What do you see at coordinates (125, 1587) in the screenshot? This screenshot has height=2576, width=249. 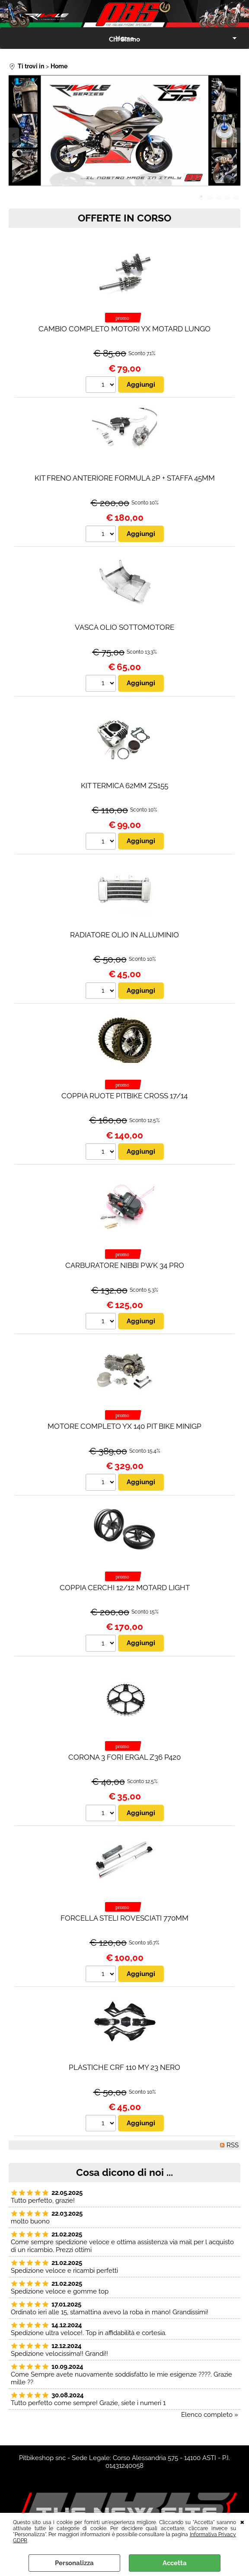 I see `COPPIA CERCHI 12/12 MOTARD LIGHT` at bounding box center [125, 1587].